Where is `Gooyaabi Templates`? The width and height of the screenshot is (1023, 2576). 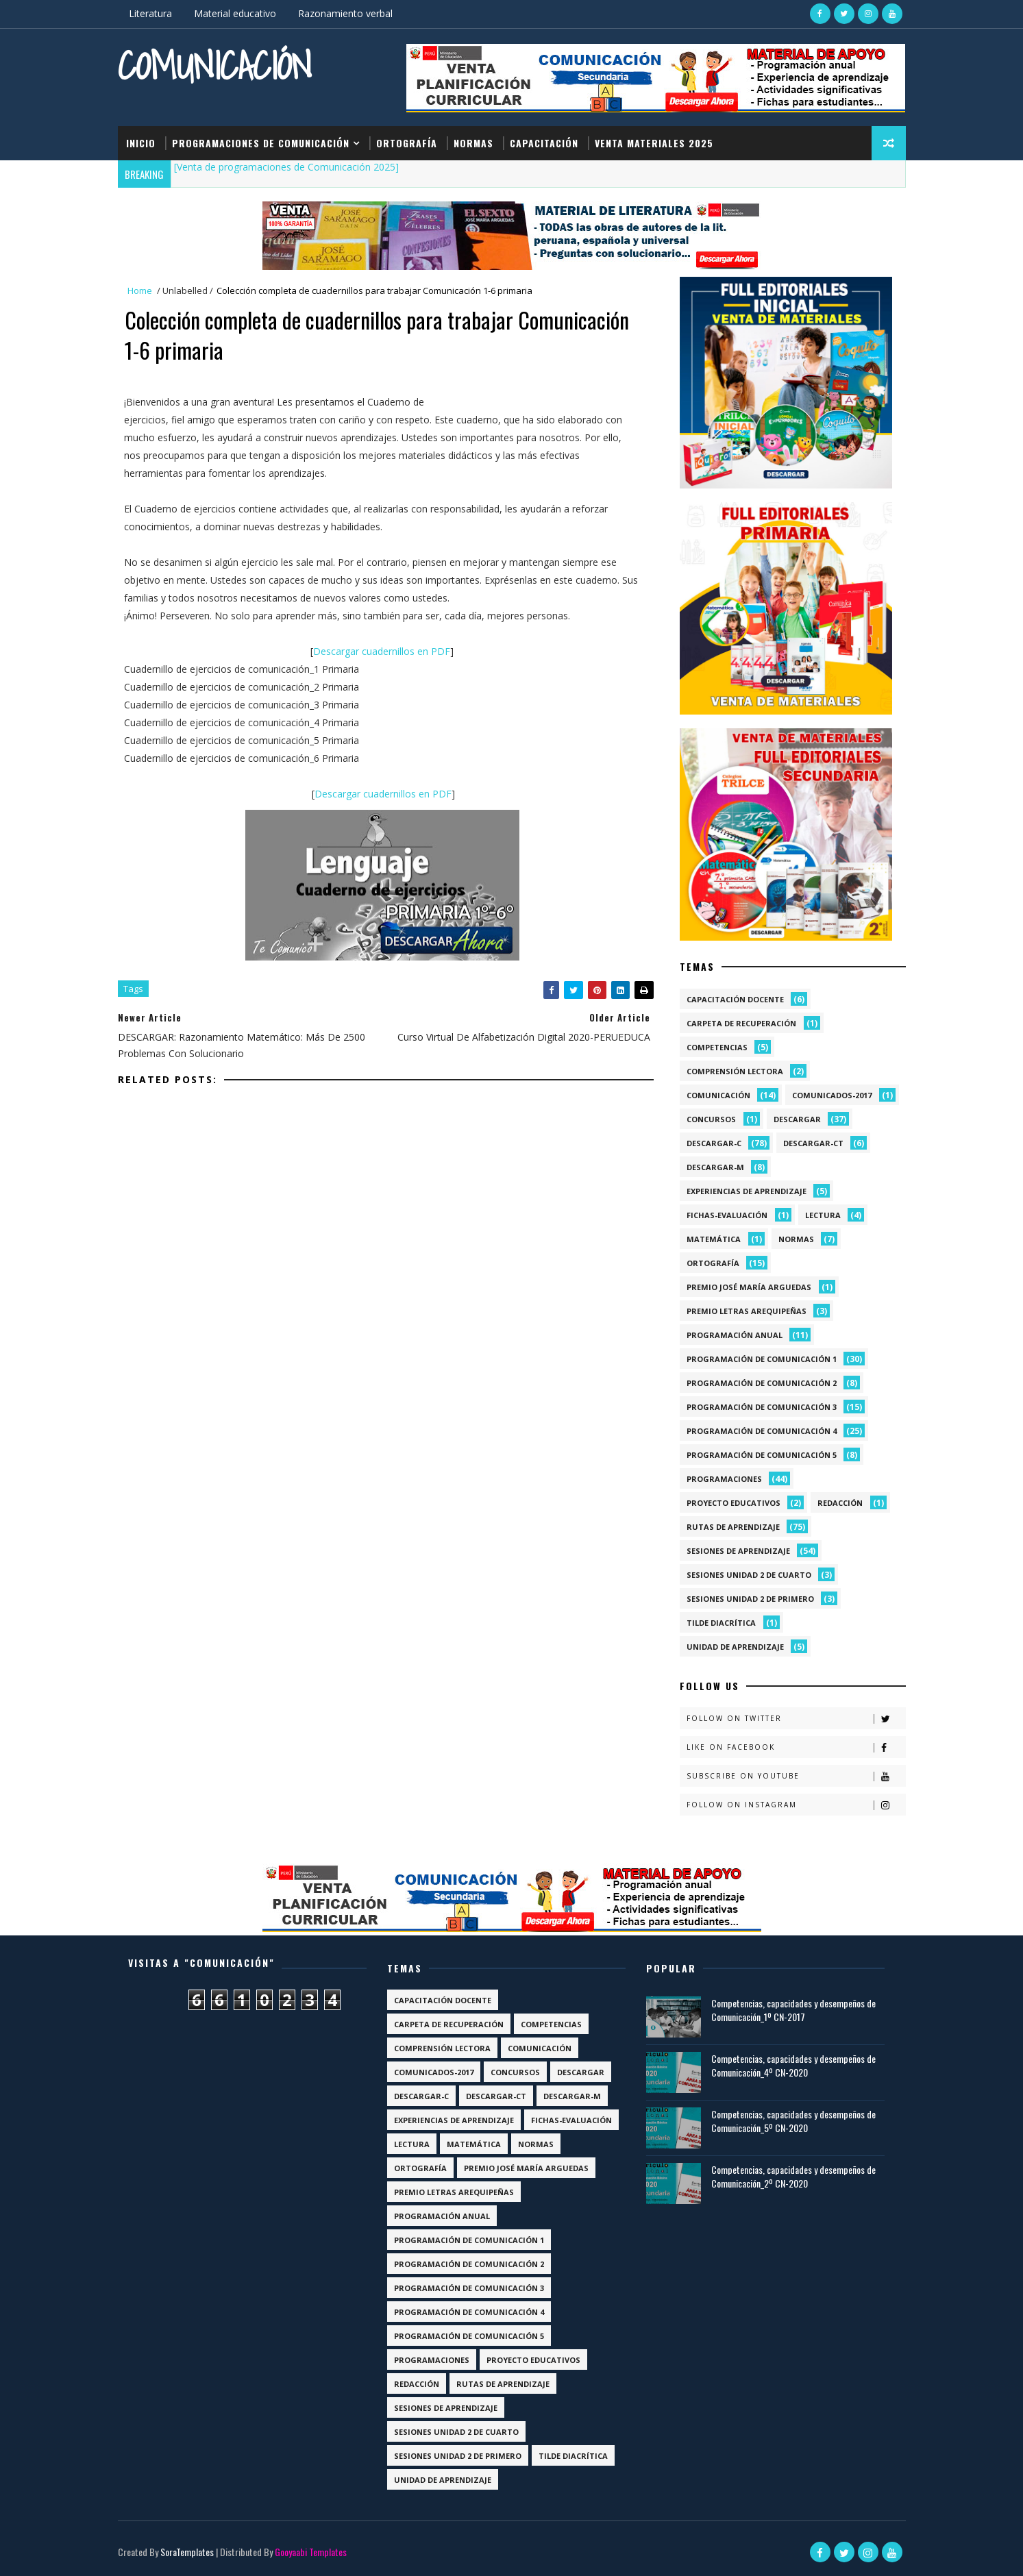 Gooyaabi Templates is located at coordinates (311, 2551).